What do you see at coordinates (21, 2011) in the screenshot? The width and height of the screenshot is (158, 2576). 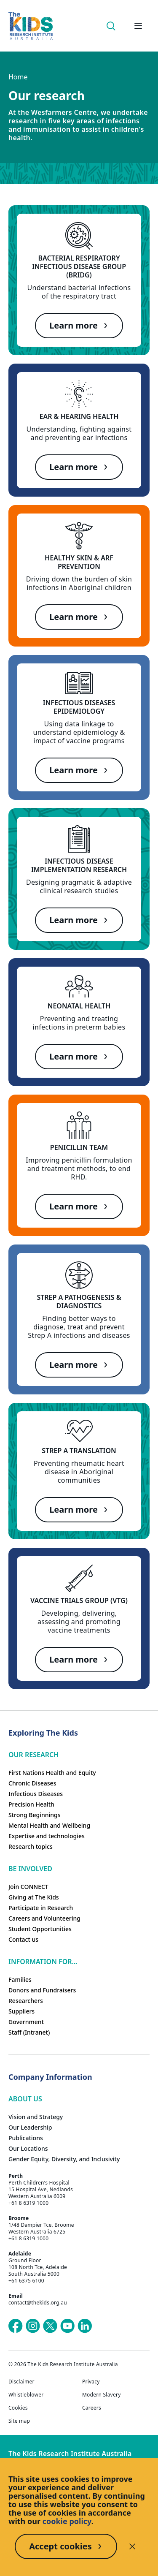 I see `Suppliers` at bounding box center [21, 2011].